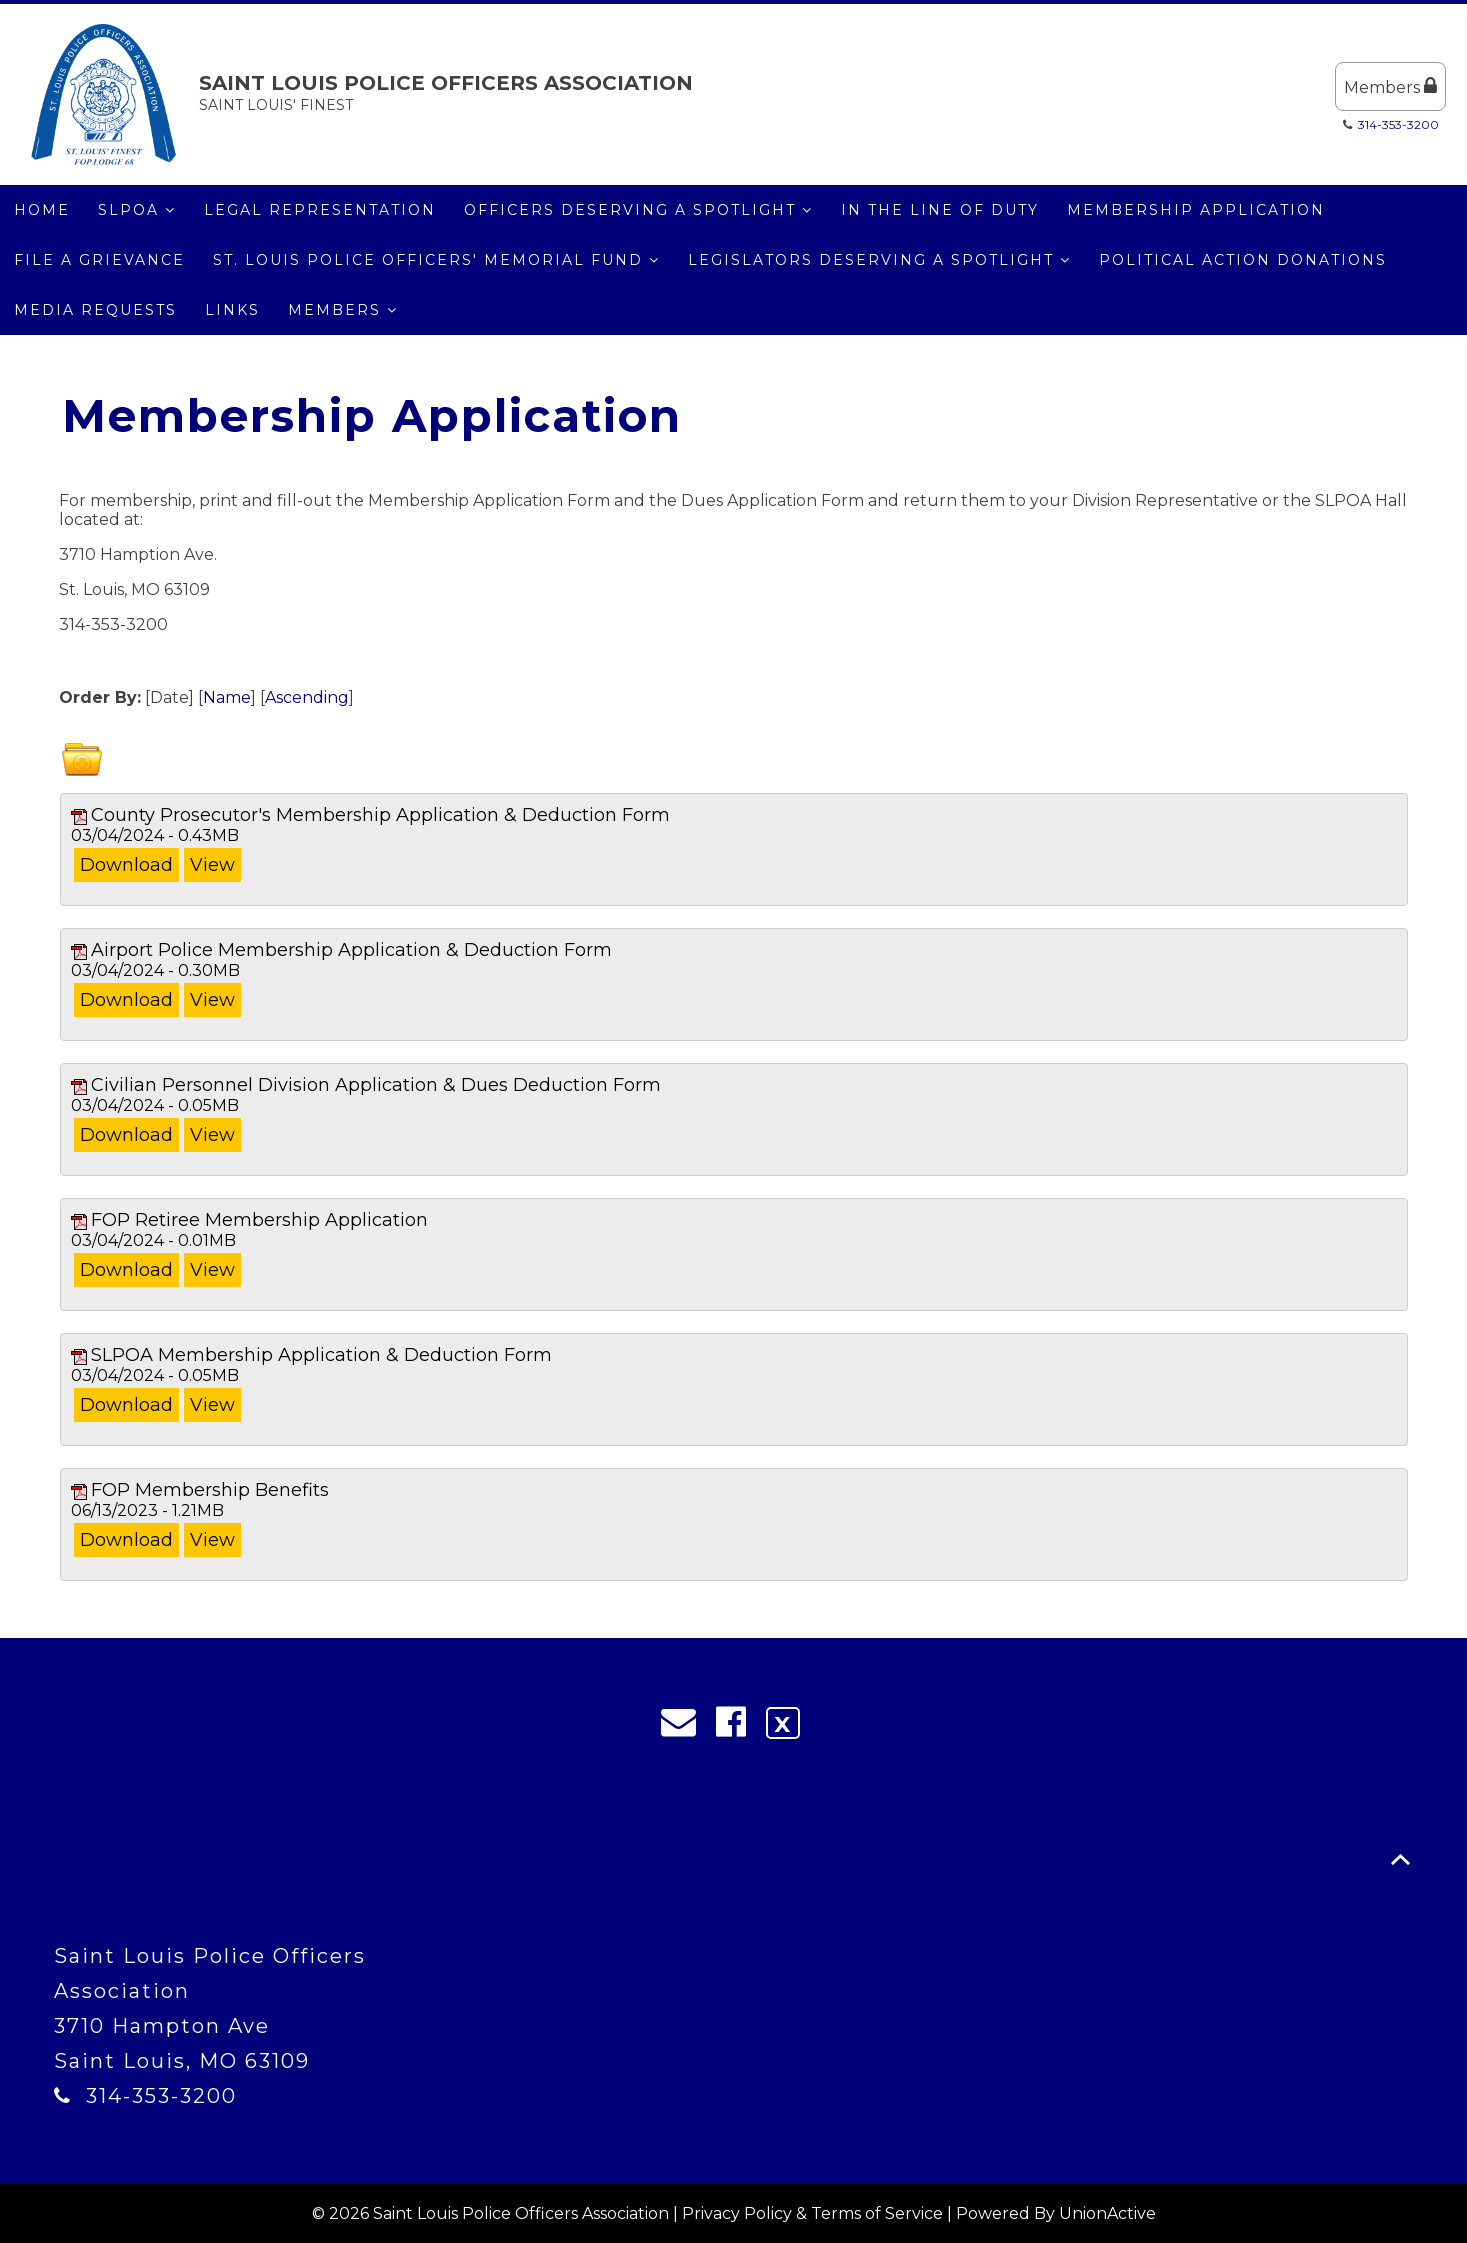 The height and width of the screenshot is (2243, 1467). What do you see at coordinates (1243, 260) in the screenshot?
I see `Political Action Donations` at bounding box center [1243, 260].